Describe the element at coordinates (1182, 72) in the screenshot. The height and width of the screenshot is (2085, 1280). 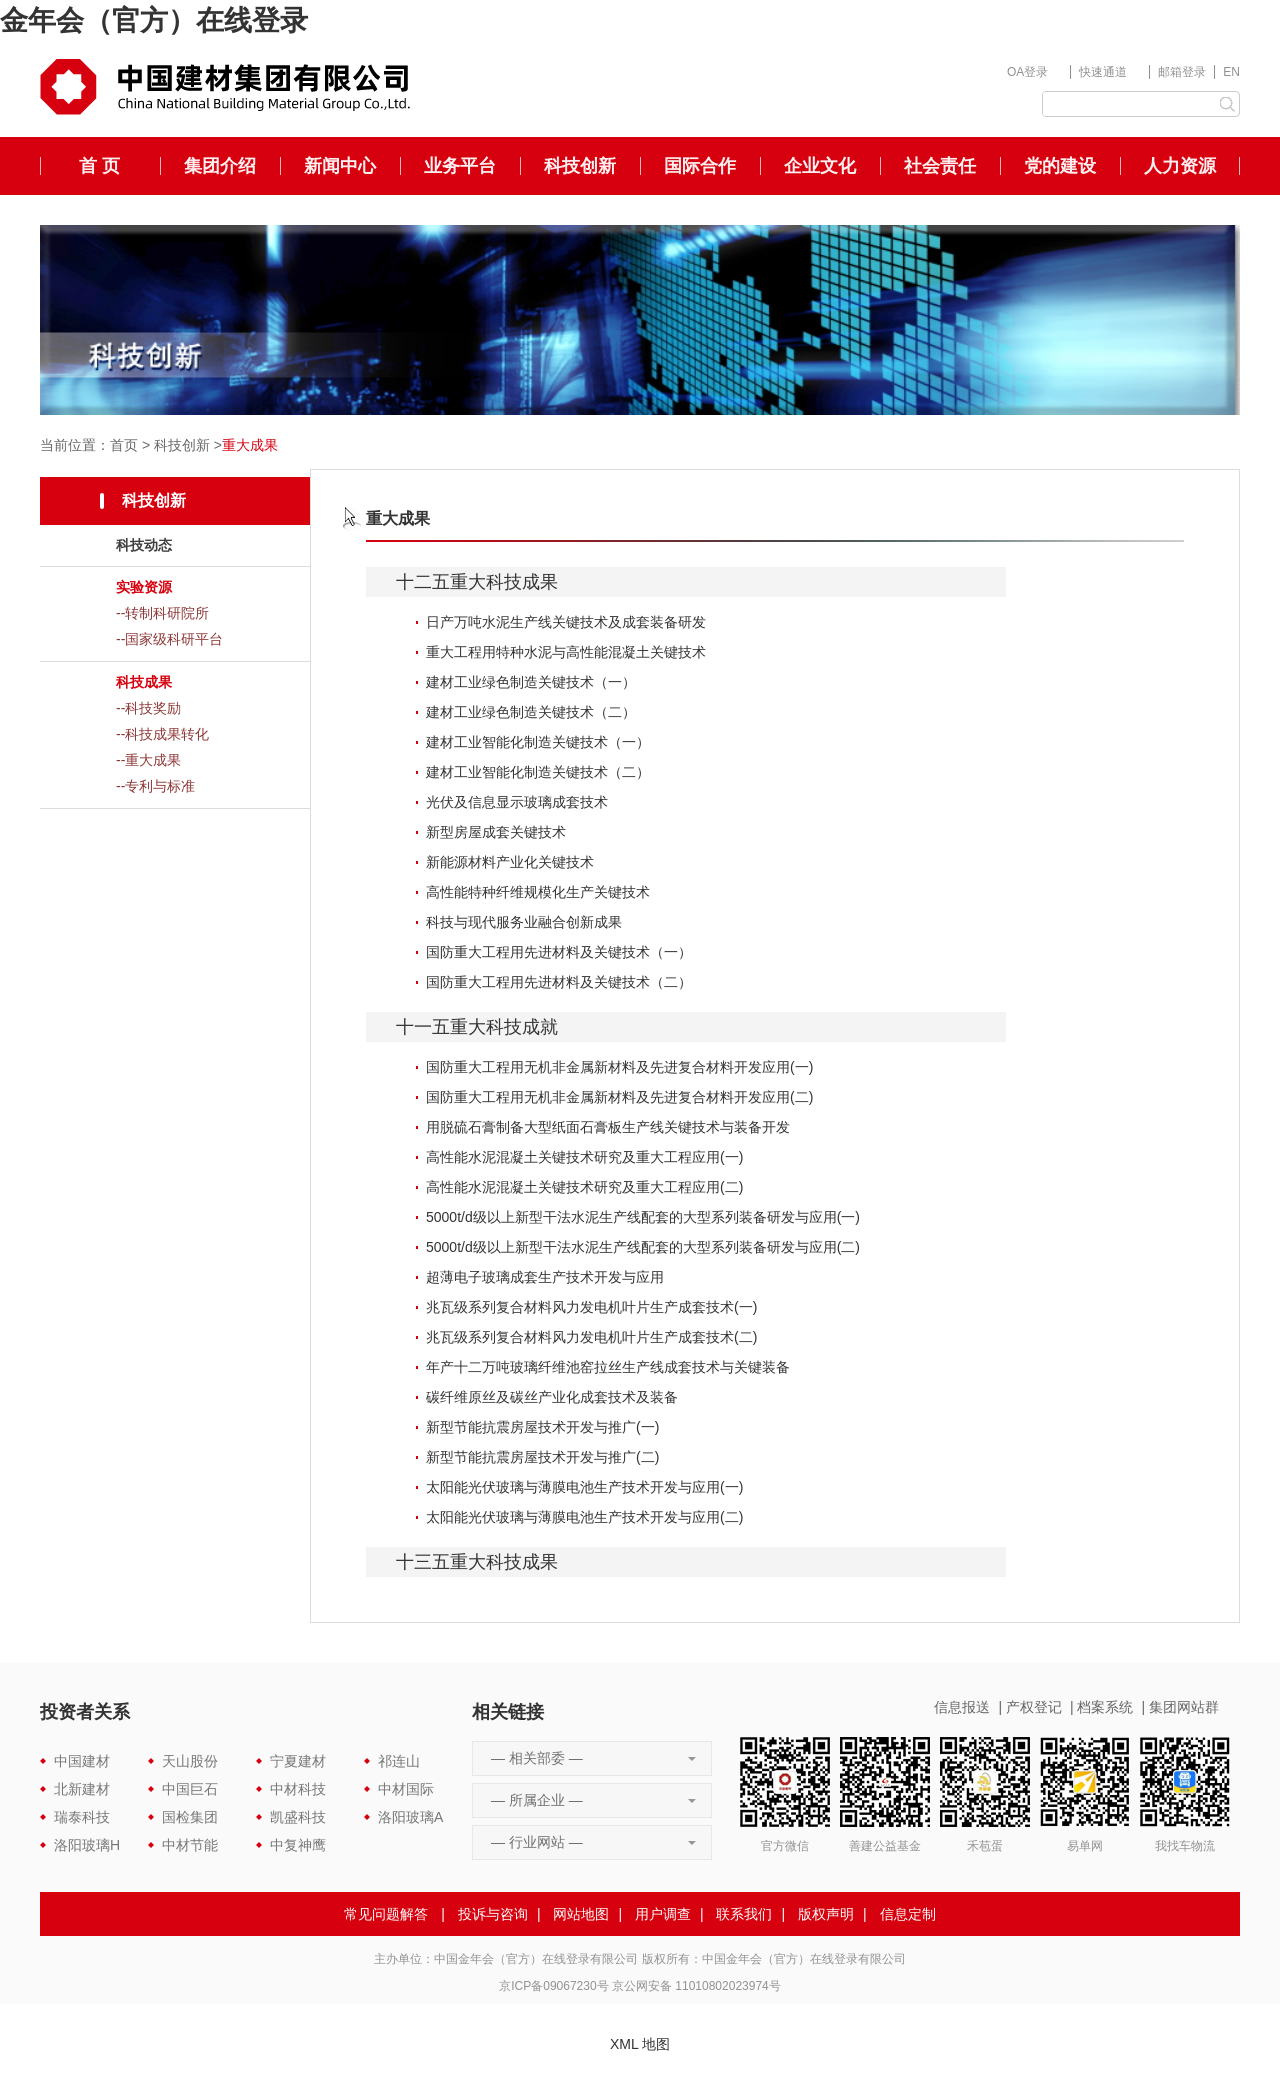
I see `邮箱登录` at that location.